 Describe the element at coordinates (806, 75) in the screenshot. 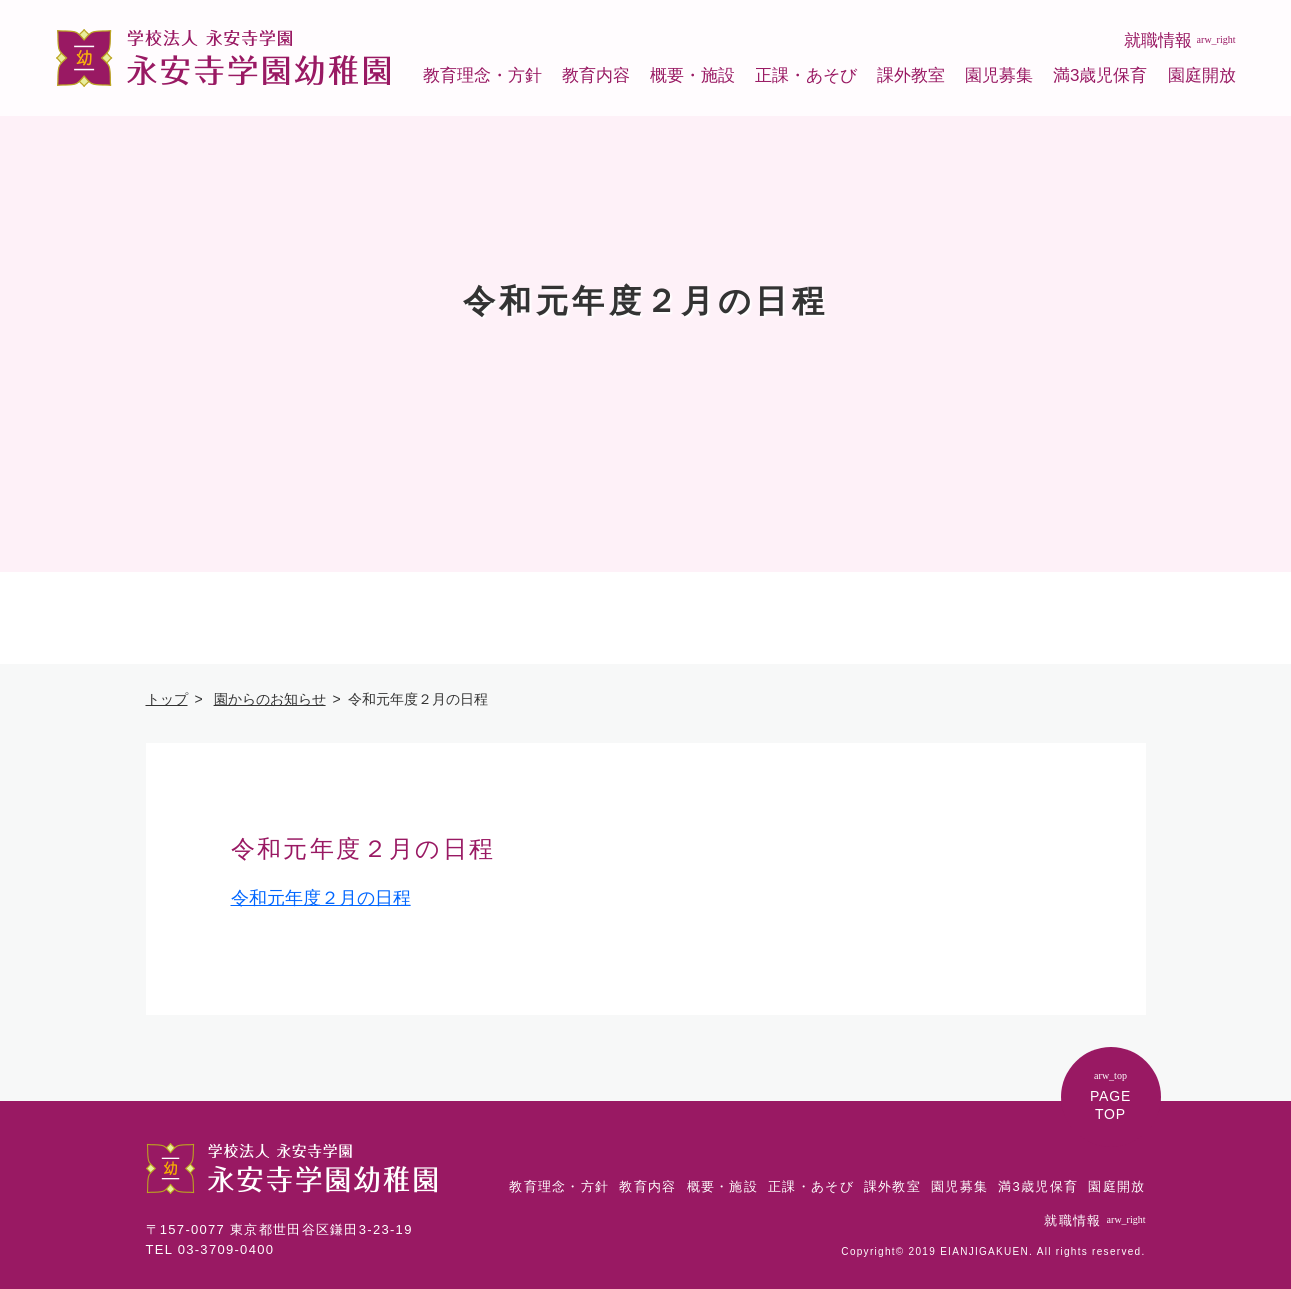

I see `正課・あそび` at that location.